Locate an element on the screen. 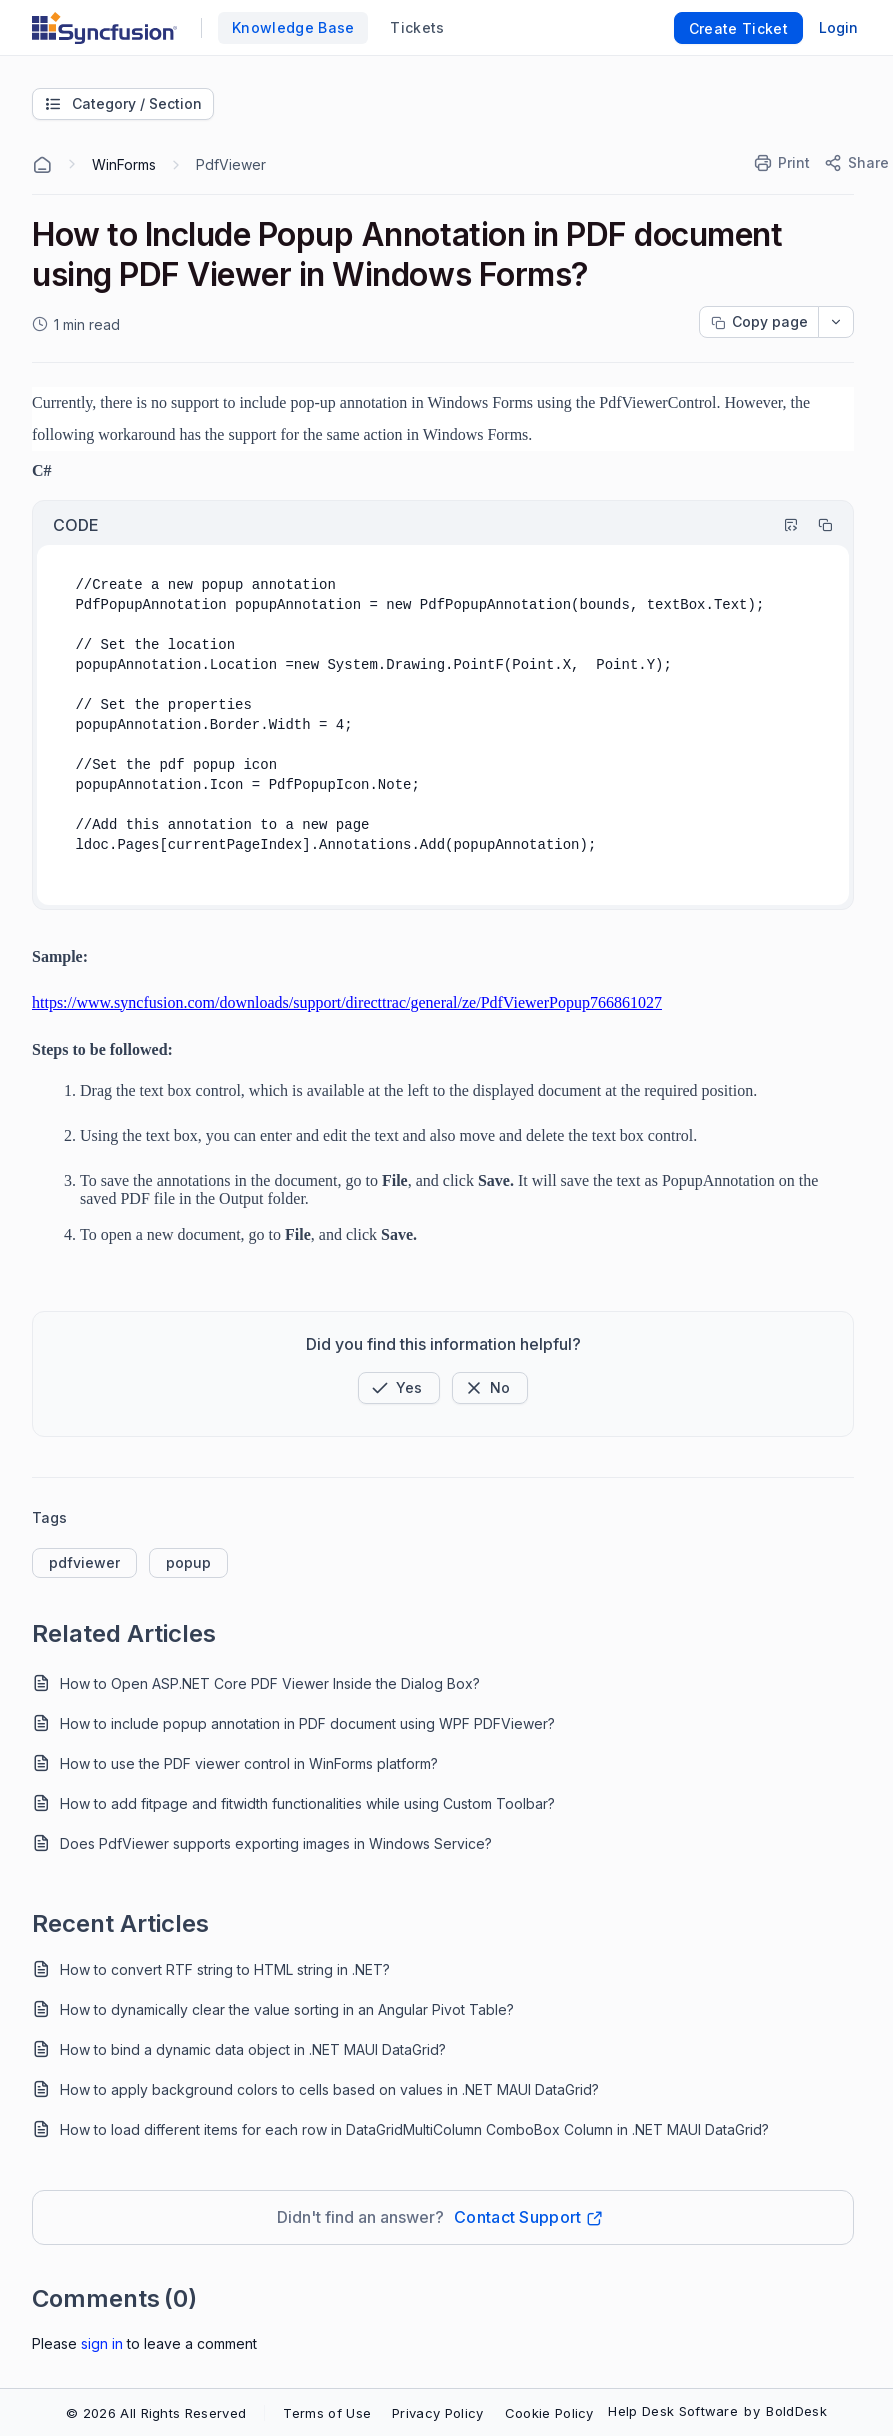 The image size is (893, 2436). © 2026 All Rights Reserved is located at coordinates (156, 2413).